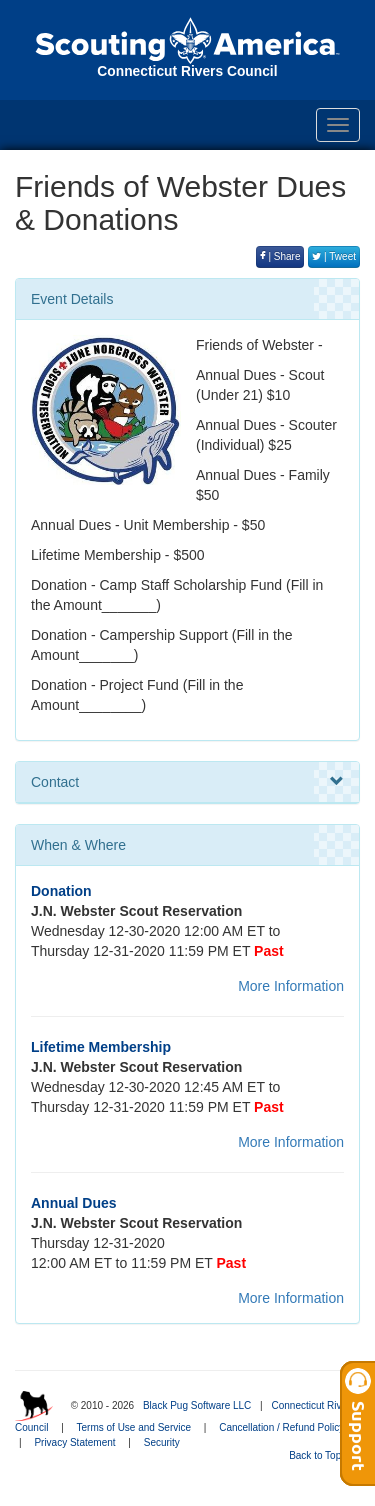  Describe the element at coordinates (291, 986) in the screenshot. I see `More Information` at that location.